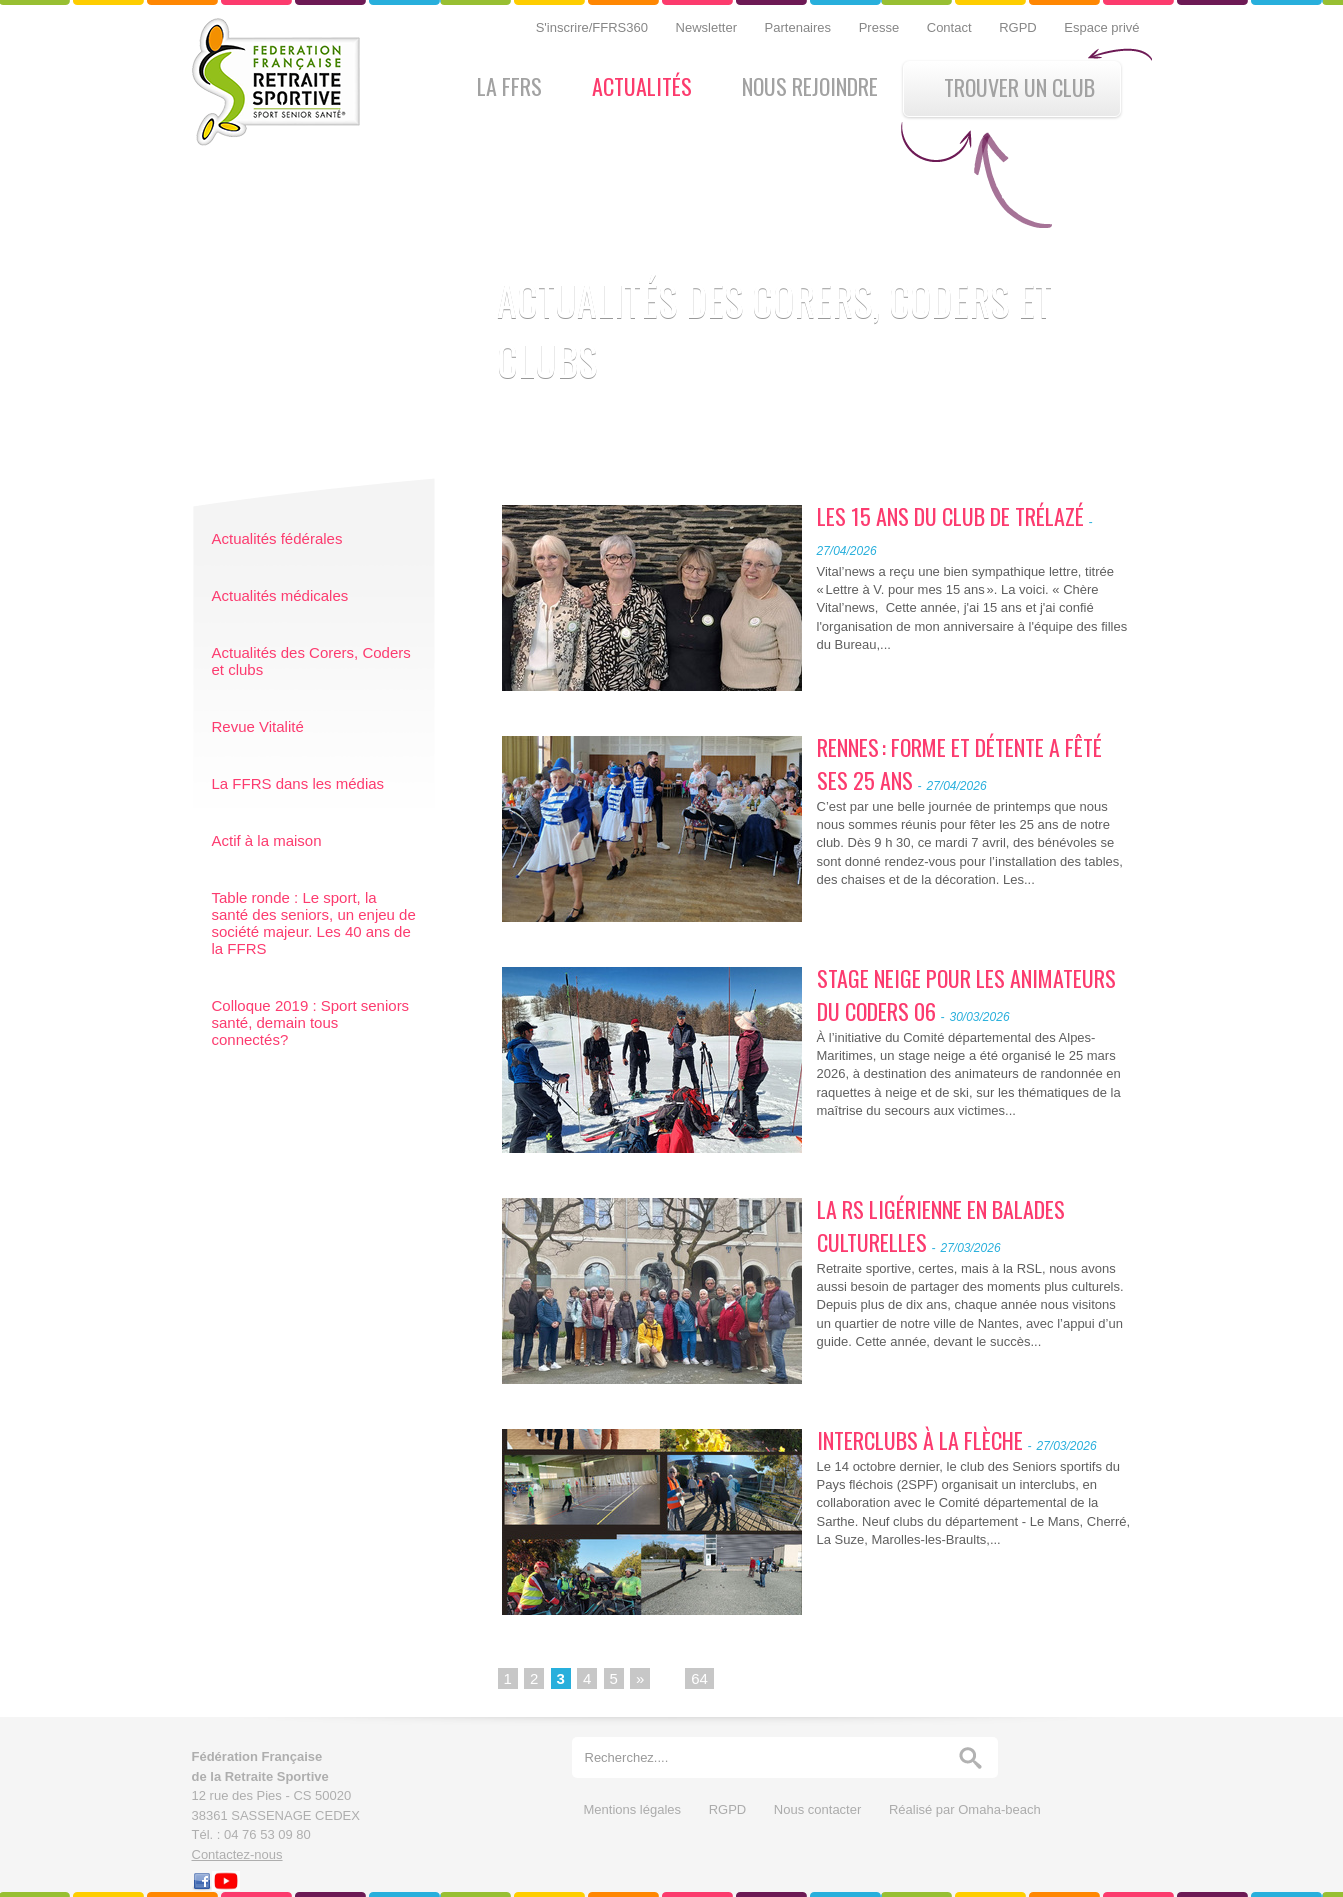 The height and width of the screenshot is (1897, 1343). Describe the element at coordinates (277, 538) in the screenshot. I see `Actualités fédérales` at that location.